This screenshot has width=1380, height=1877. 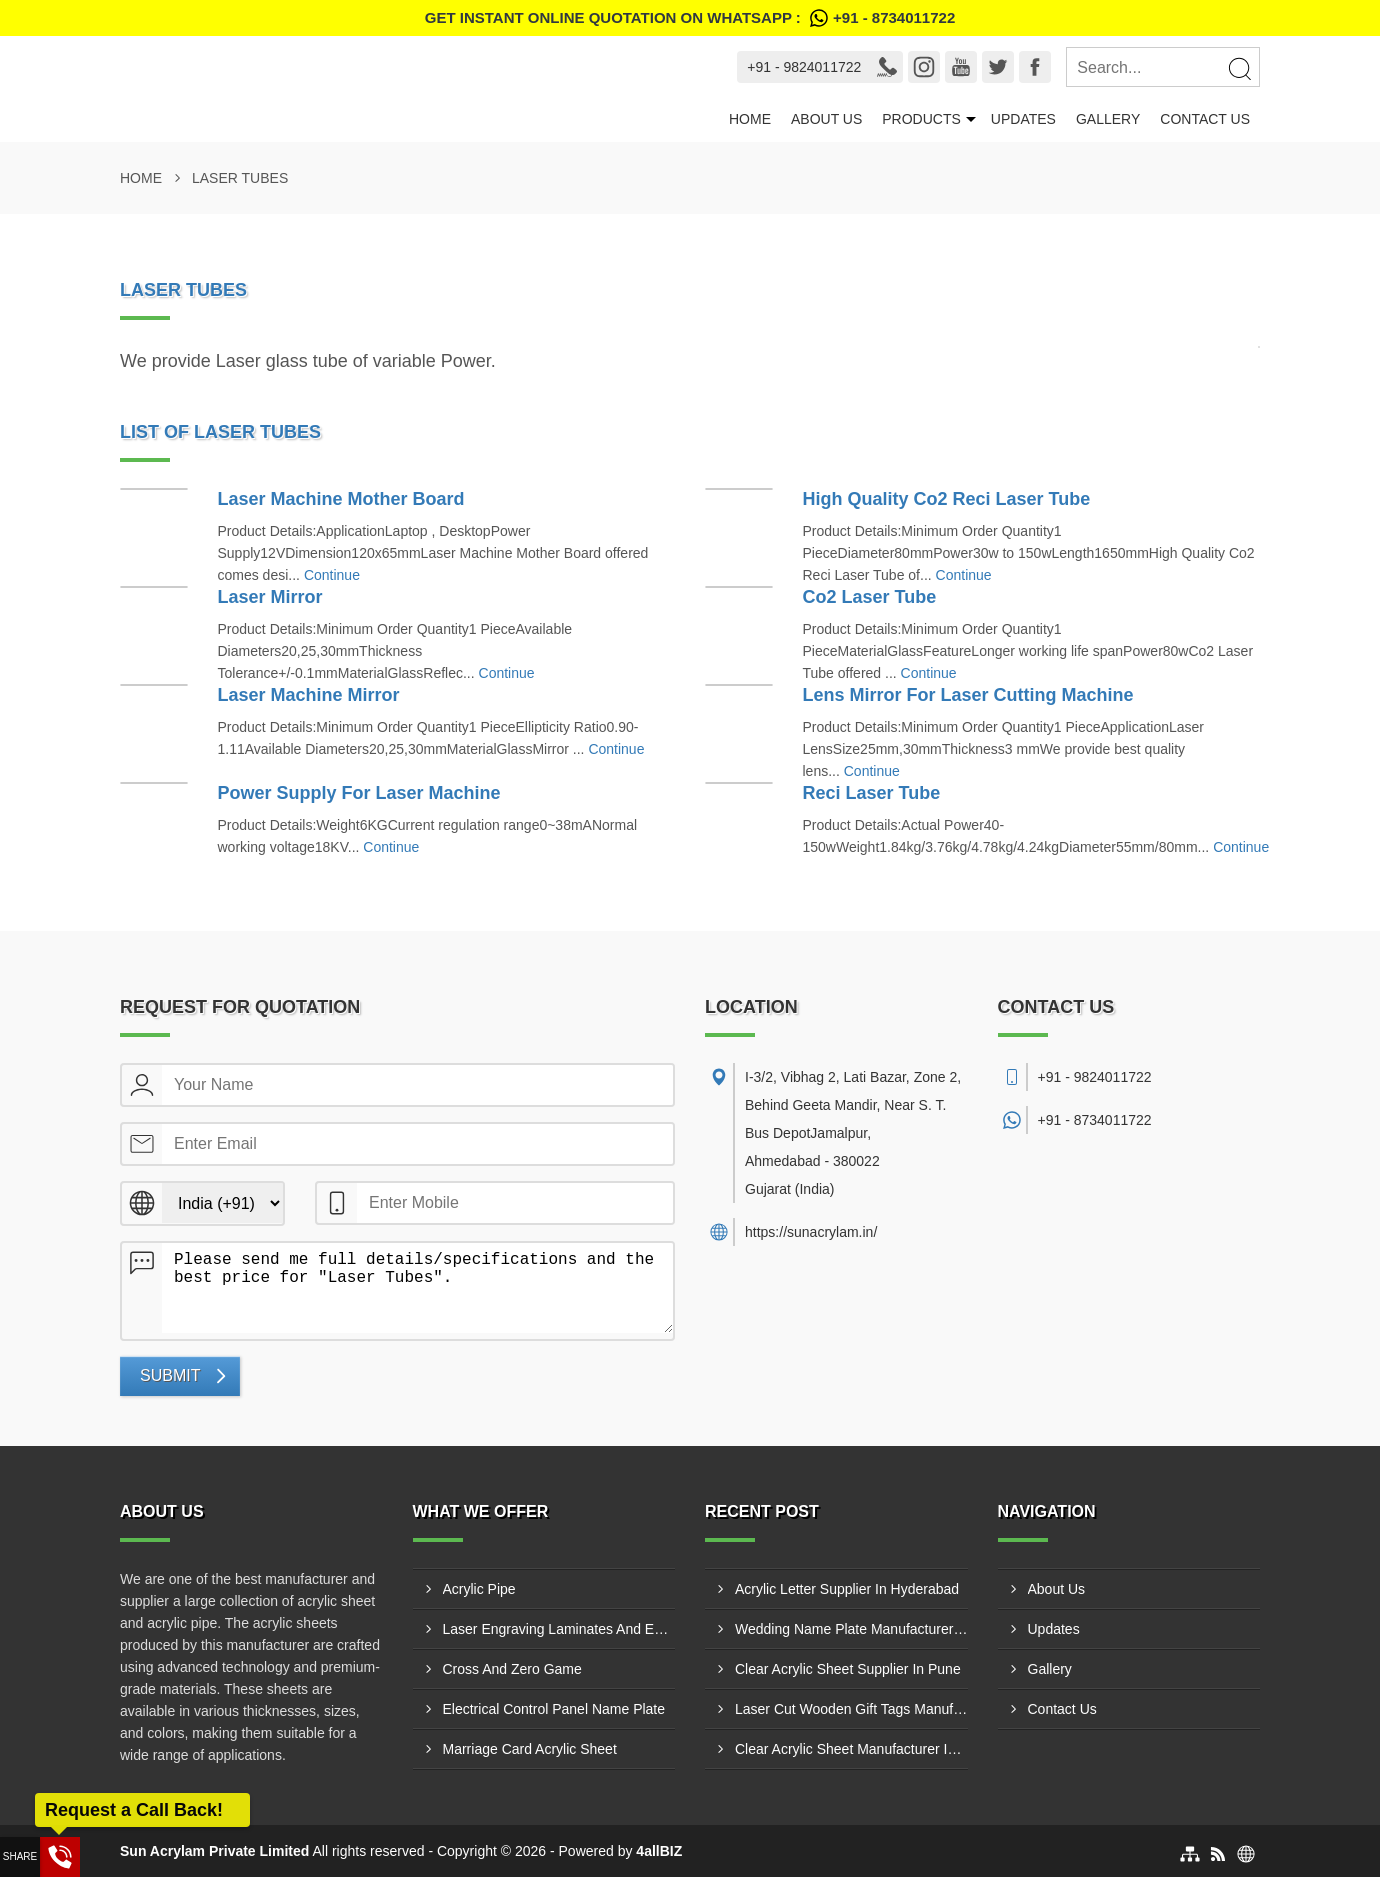 What do you see at coordinates (750, 119) in the screenshot?
I see `Home` at bounding box center [750, 119].